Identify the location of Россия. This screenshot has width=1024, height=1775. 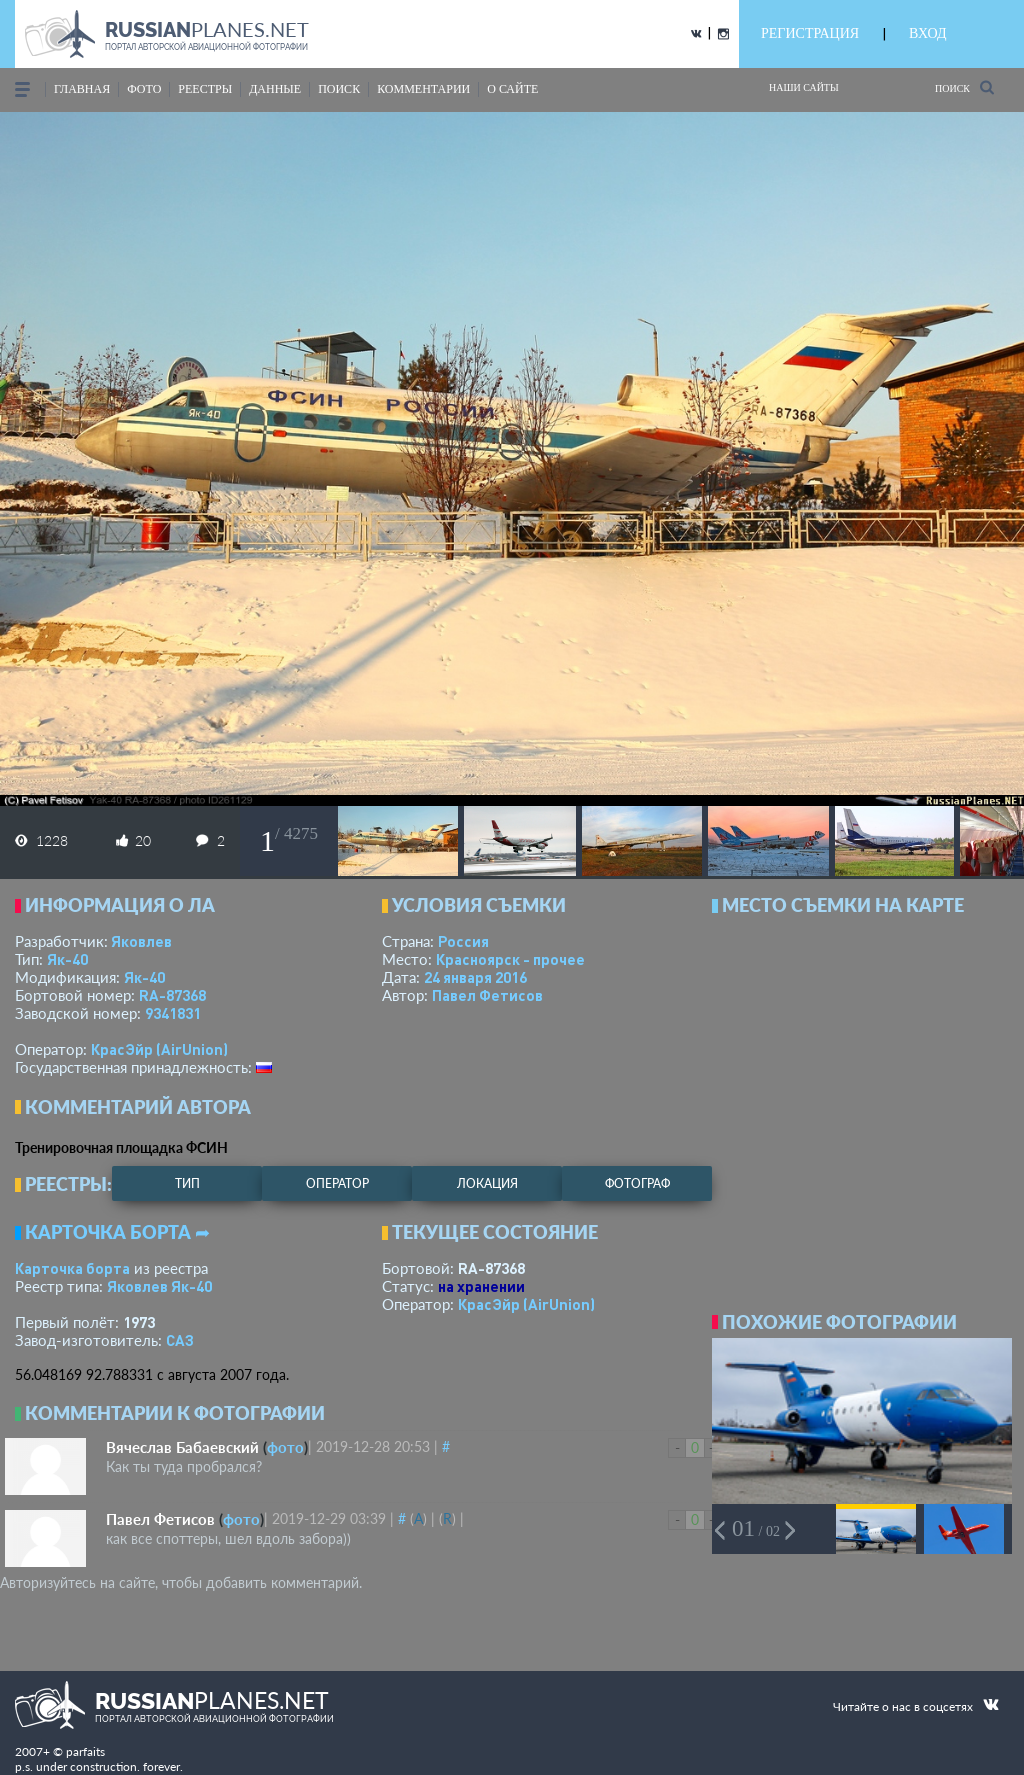
(463, 941).